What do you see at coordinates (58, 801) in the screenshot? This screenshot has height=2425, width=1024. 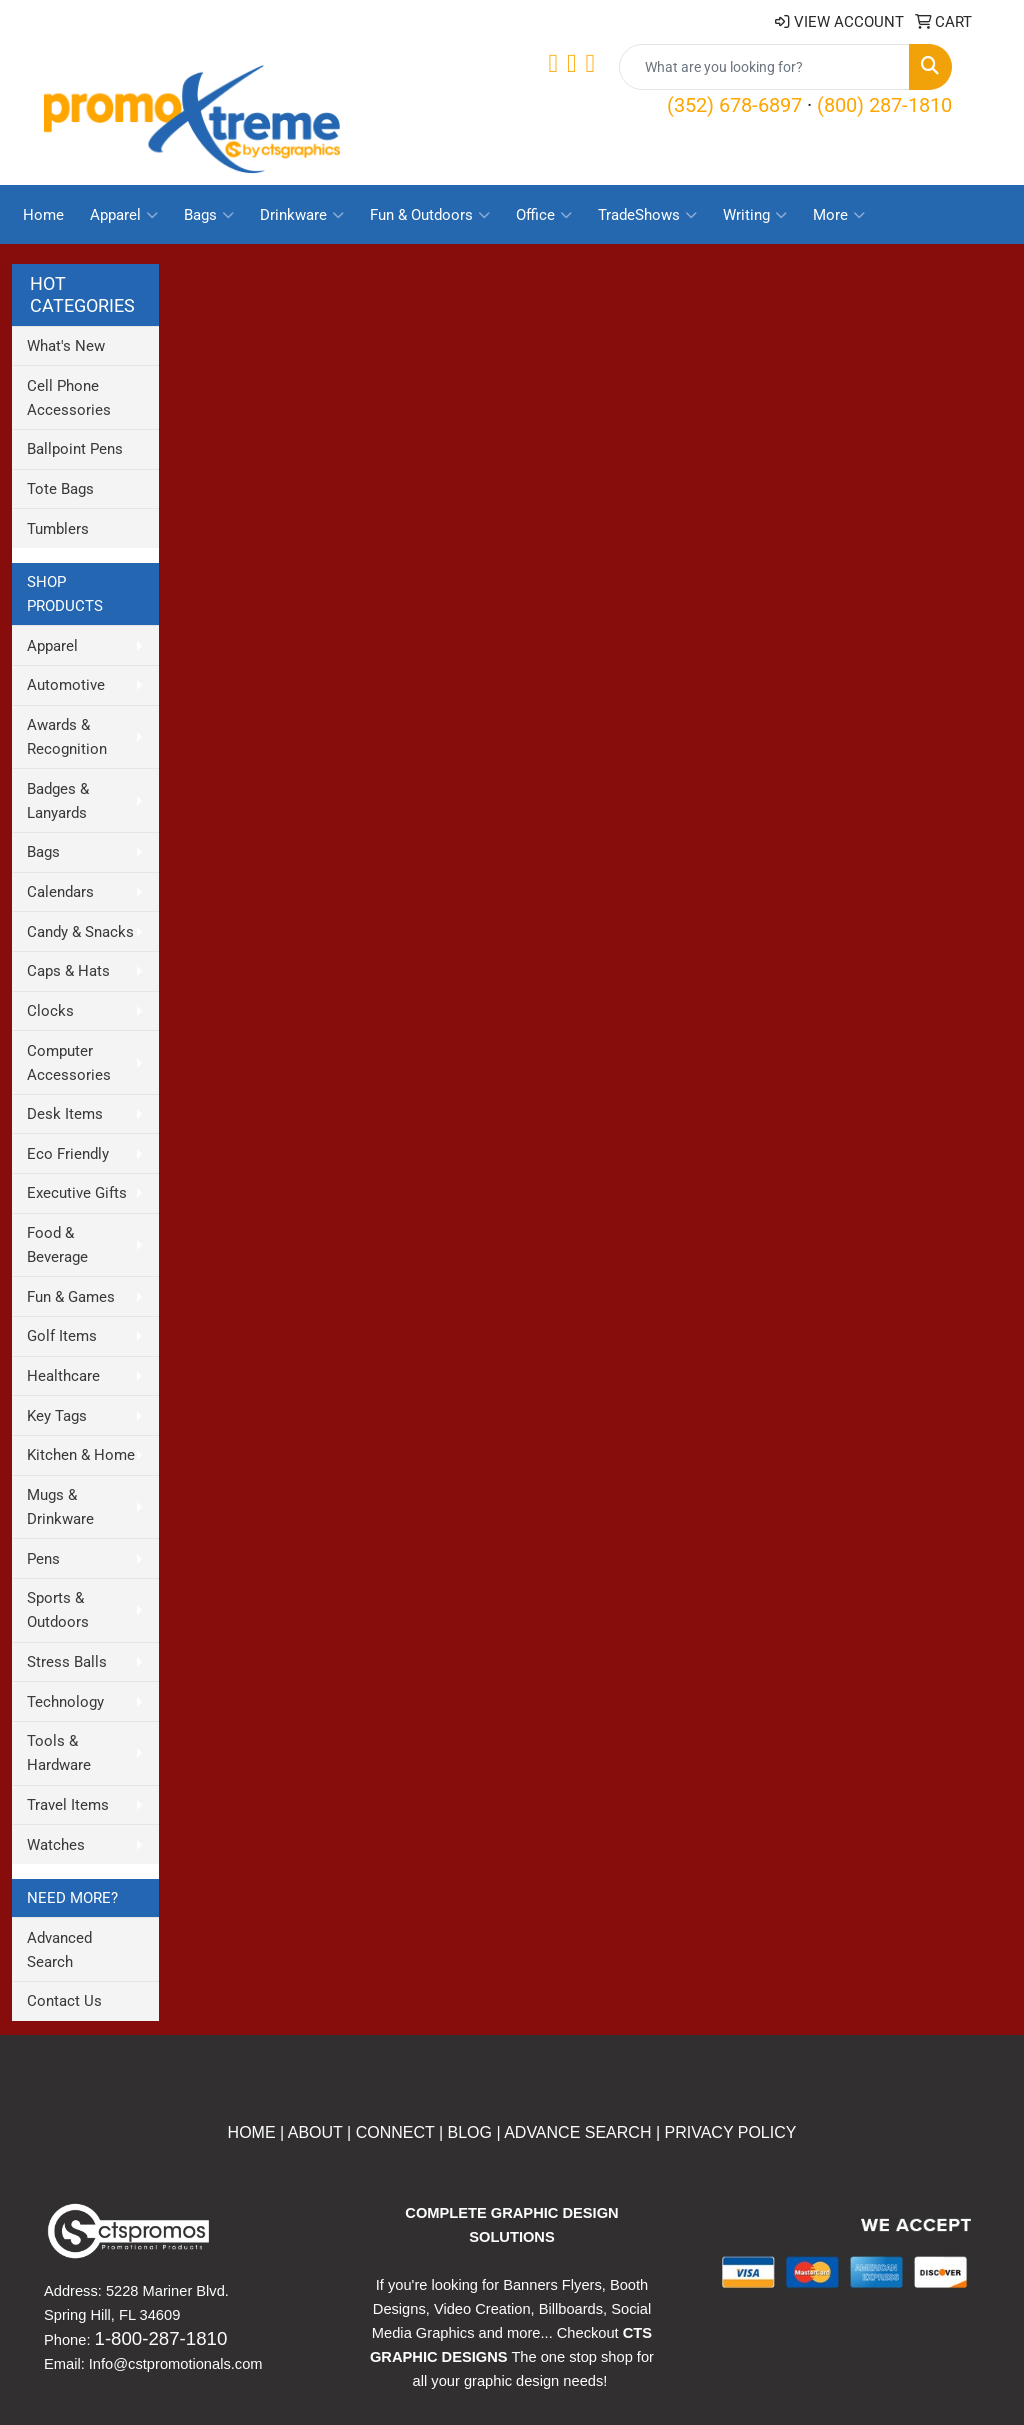 I see `Badges & Lanyards` at bounding box center [58, 801].